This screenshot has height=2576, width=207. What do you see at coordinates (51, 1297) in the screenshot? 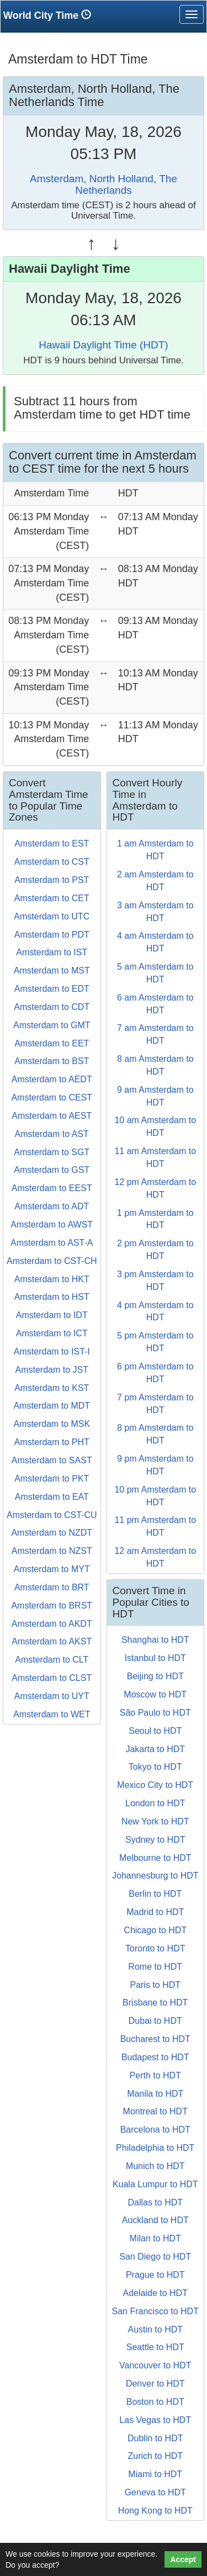
I see `Amsterdam to HST` at bounding box center [51, 1297].